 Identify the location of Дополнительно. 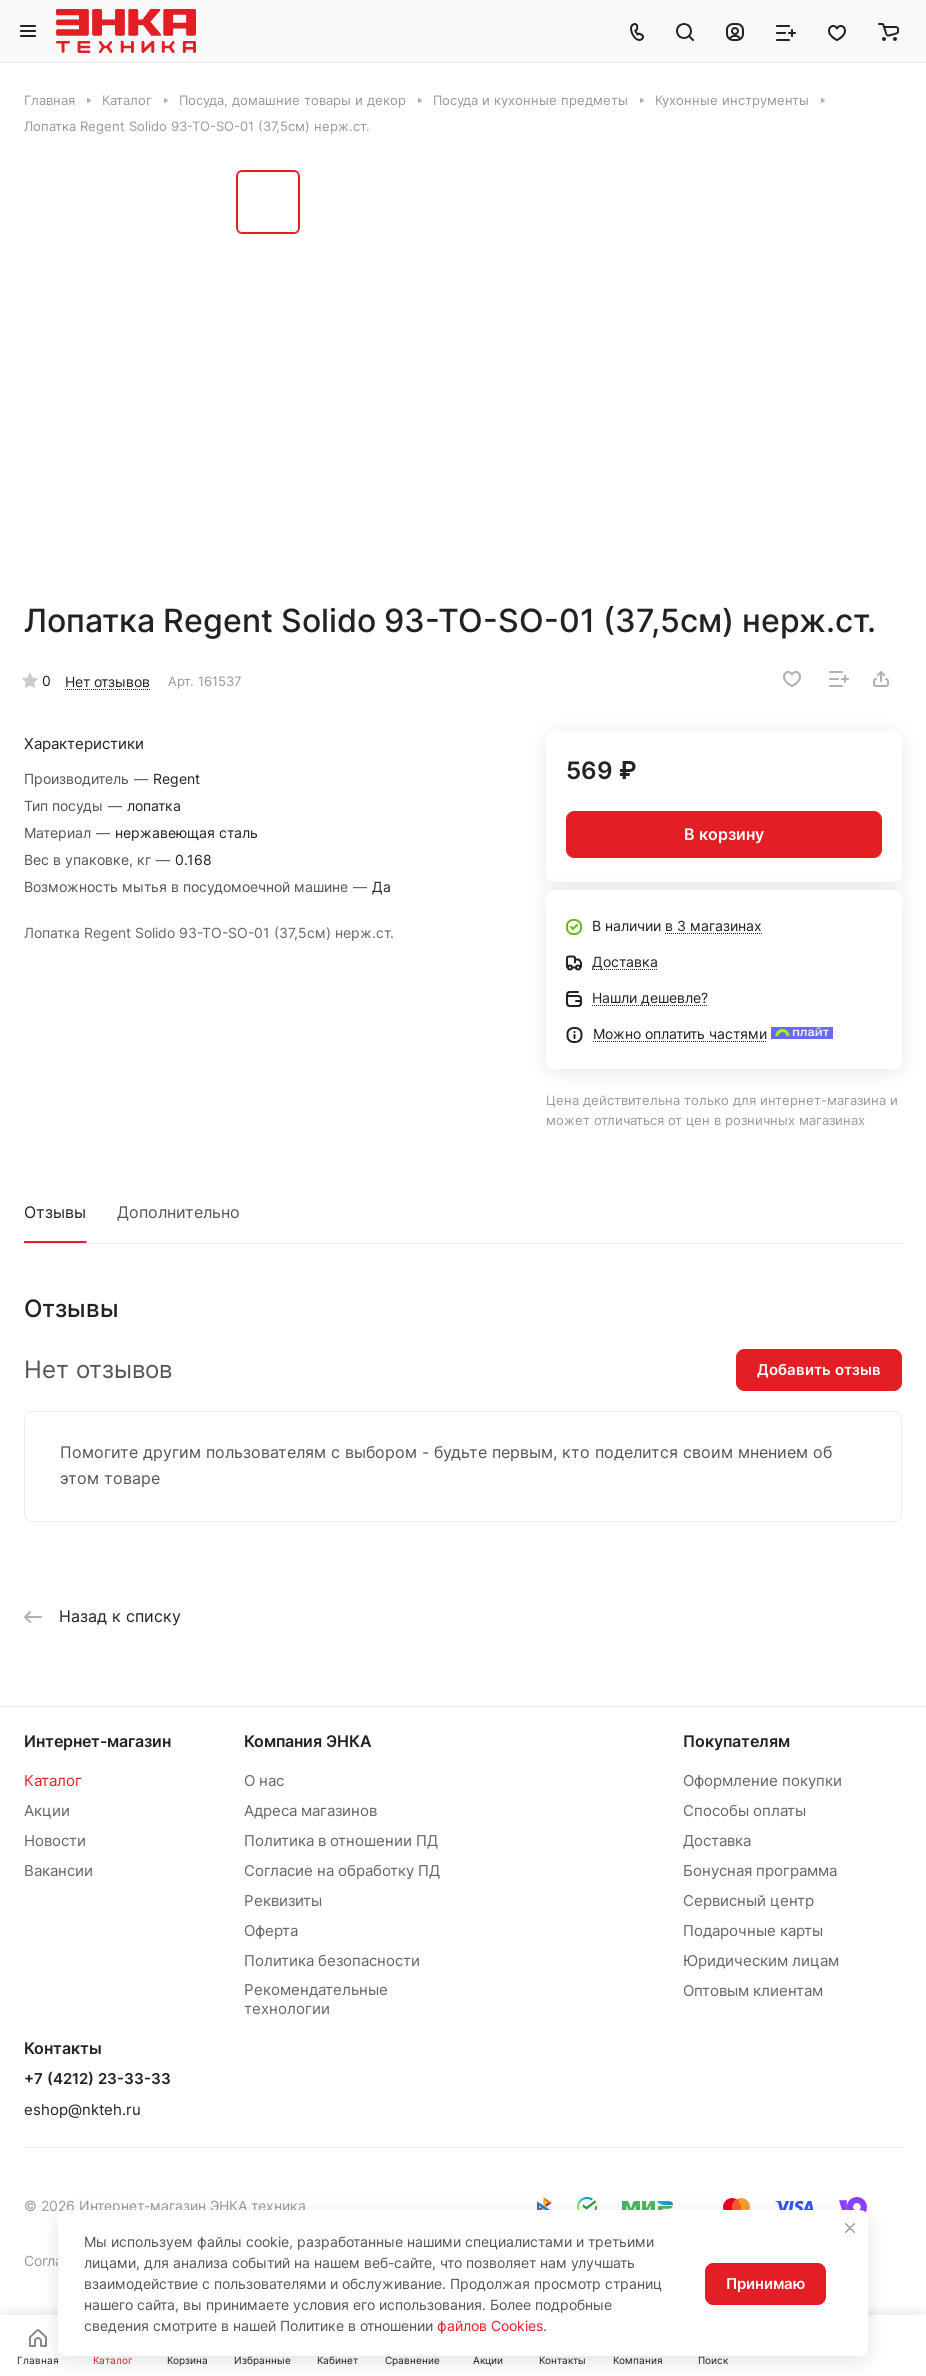
(178, 1212).